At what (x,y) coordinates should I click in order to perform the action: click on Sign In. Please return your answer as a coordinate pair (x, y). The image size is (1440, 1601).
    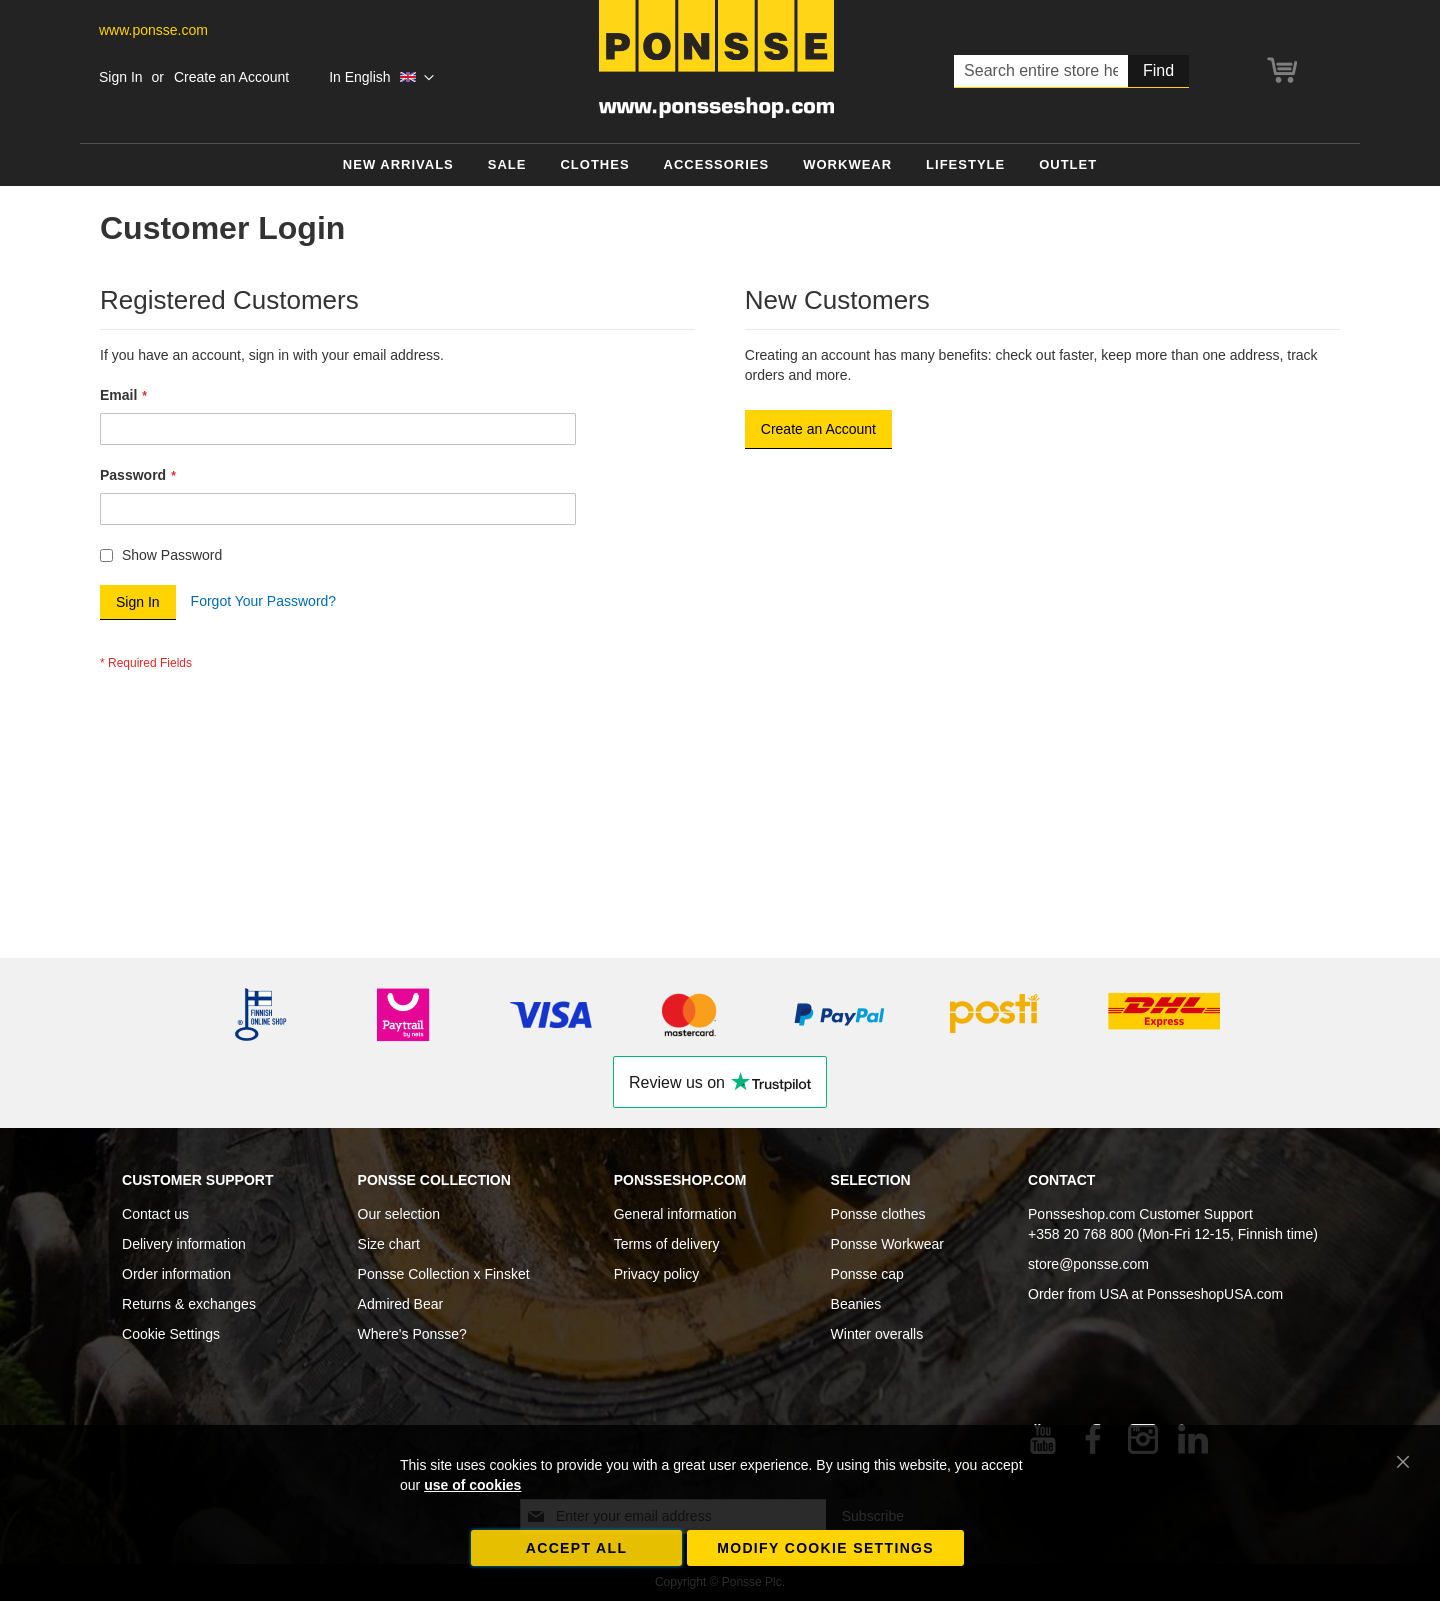
    Looking at the image, I should click on (121, 77).